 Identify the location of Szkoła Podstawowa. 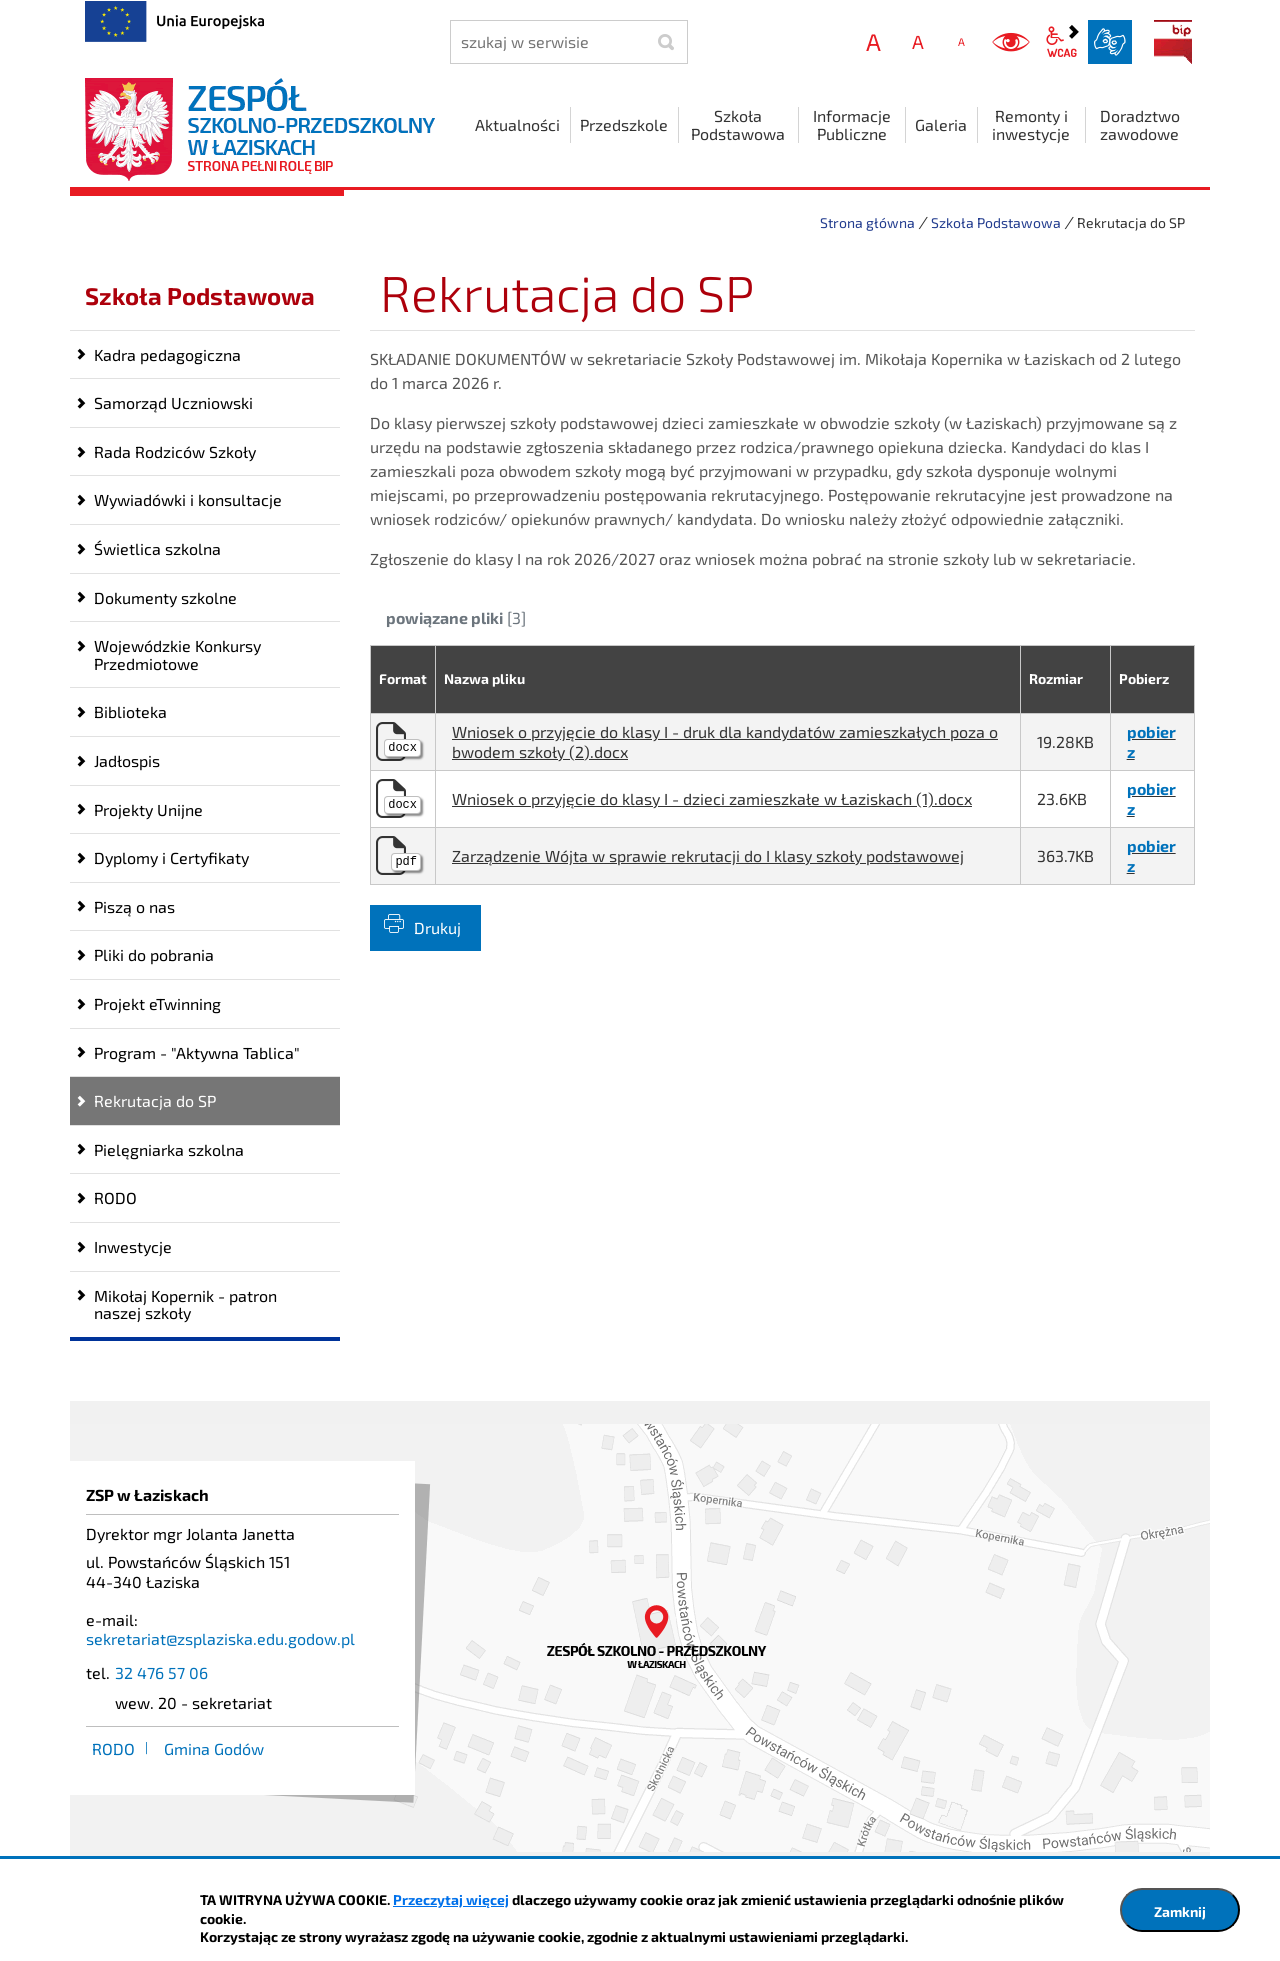
(996, 222).